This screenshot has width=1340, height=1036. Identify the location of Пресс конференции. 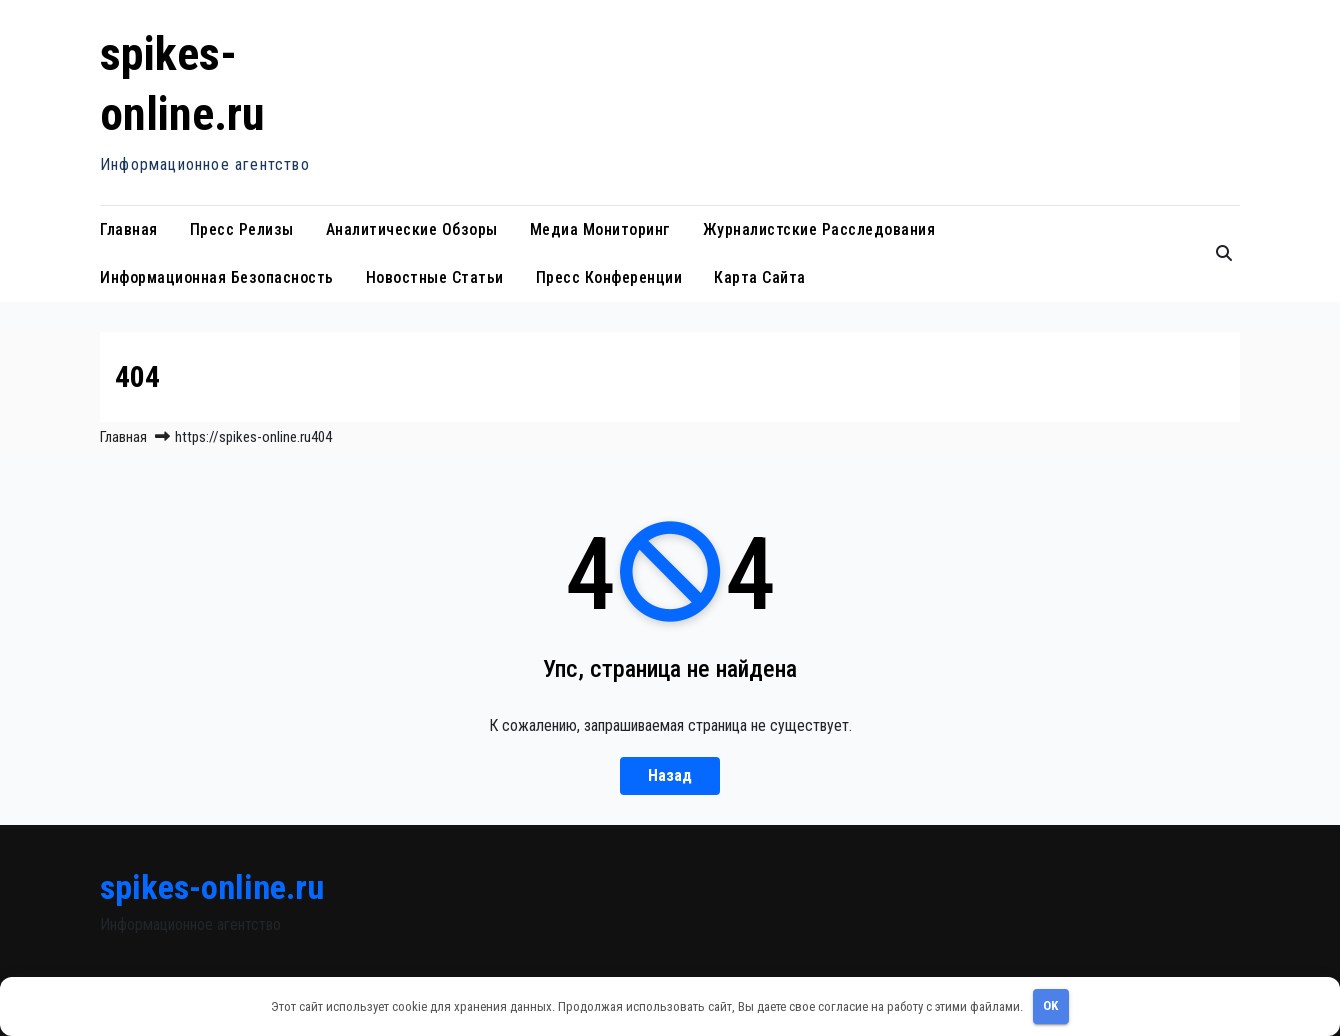
(609, 277).